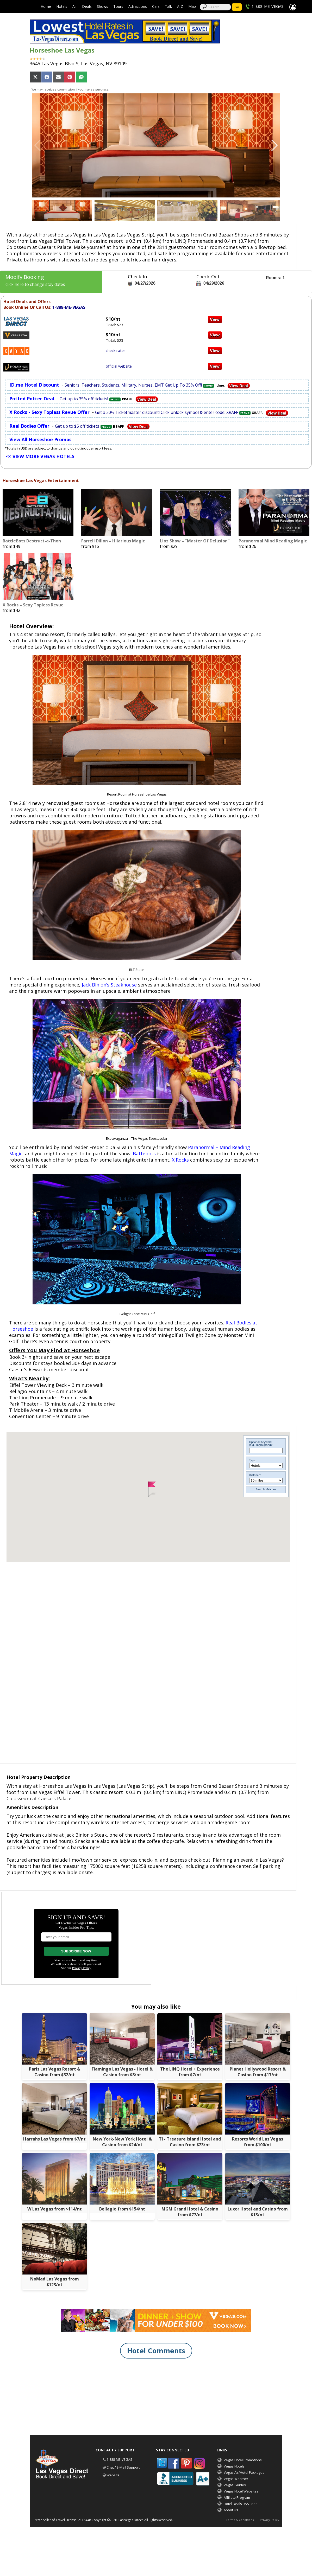 This screenshot has width=312, height=2576. Describe the element at coordinates (244, 2472) in the screenshot. I see `Vegas Air/Hotel Packages` at that location.